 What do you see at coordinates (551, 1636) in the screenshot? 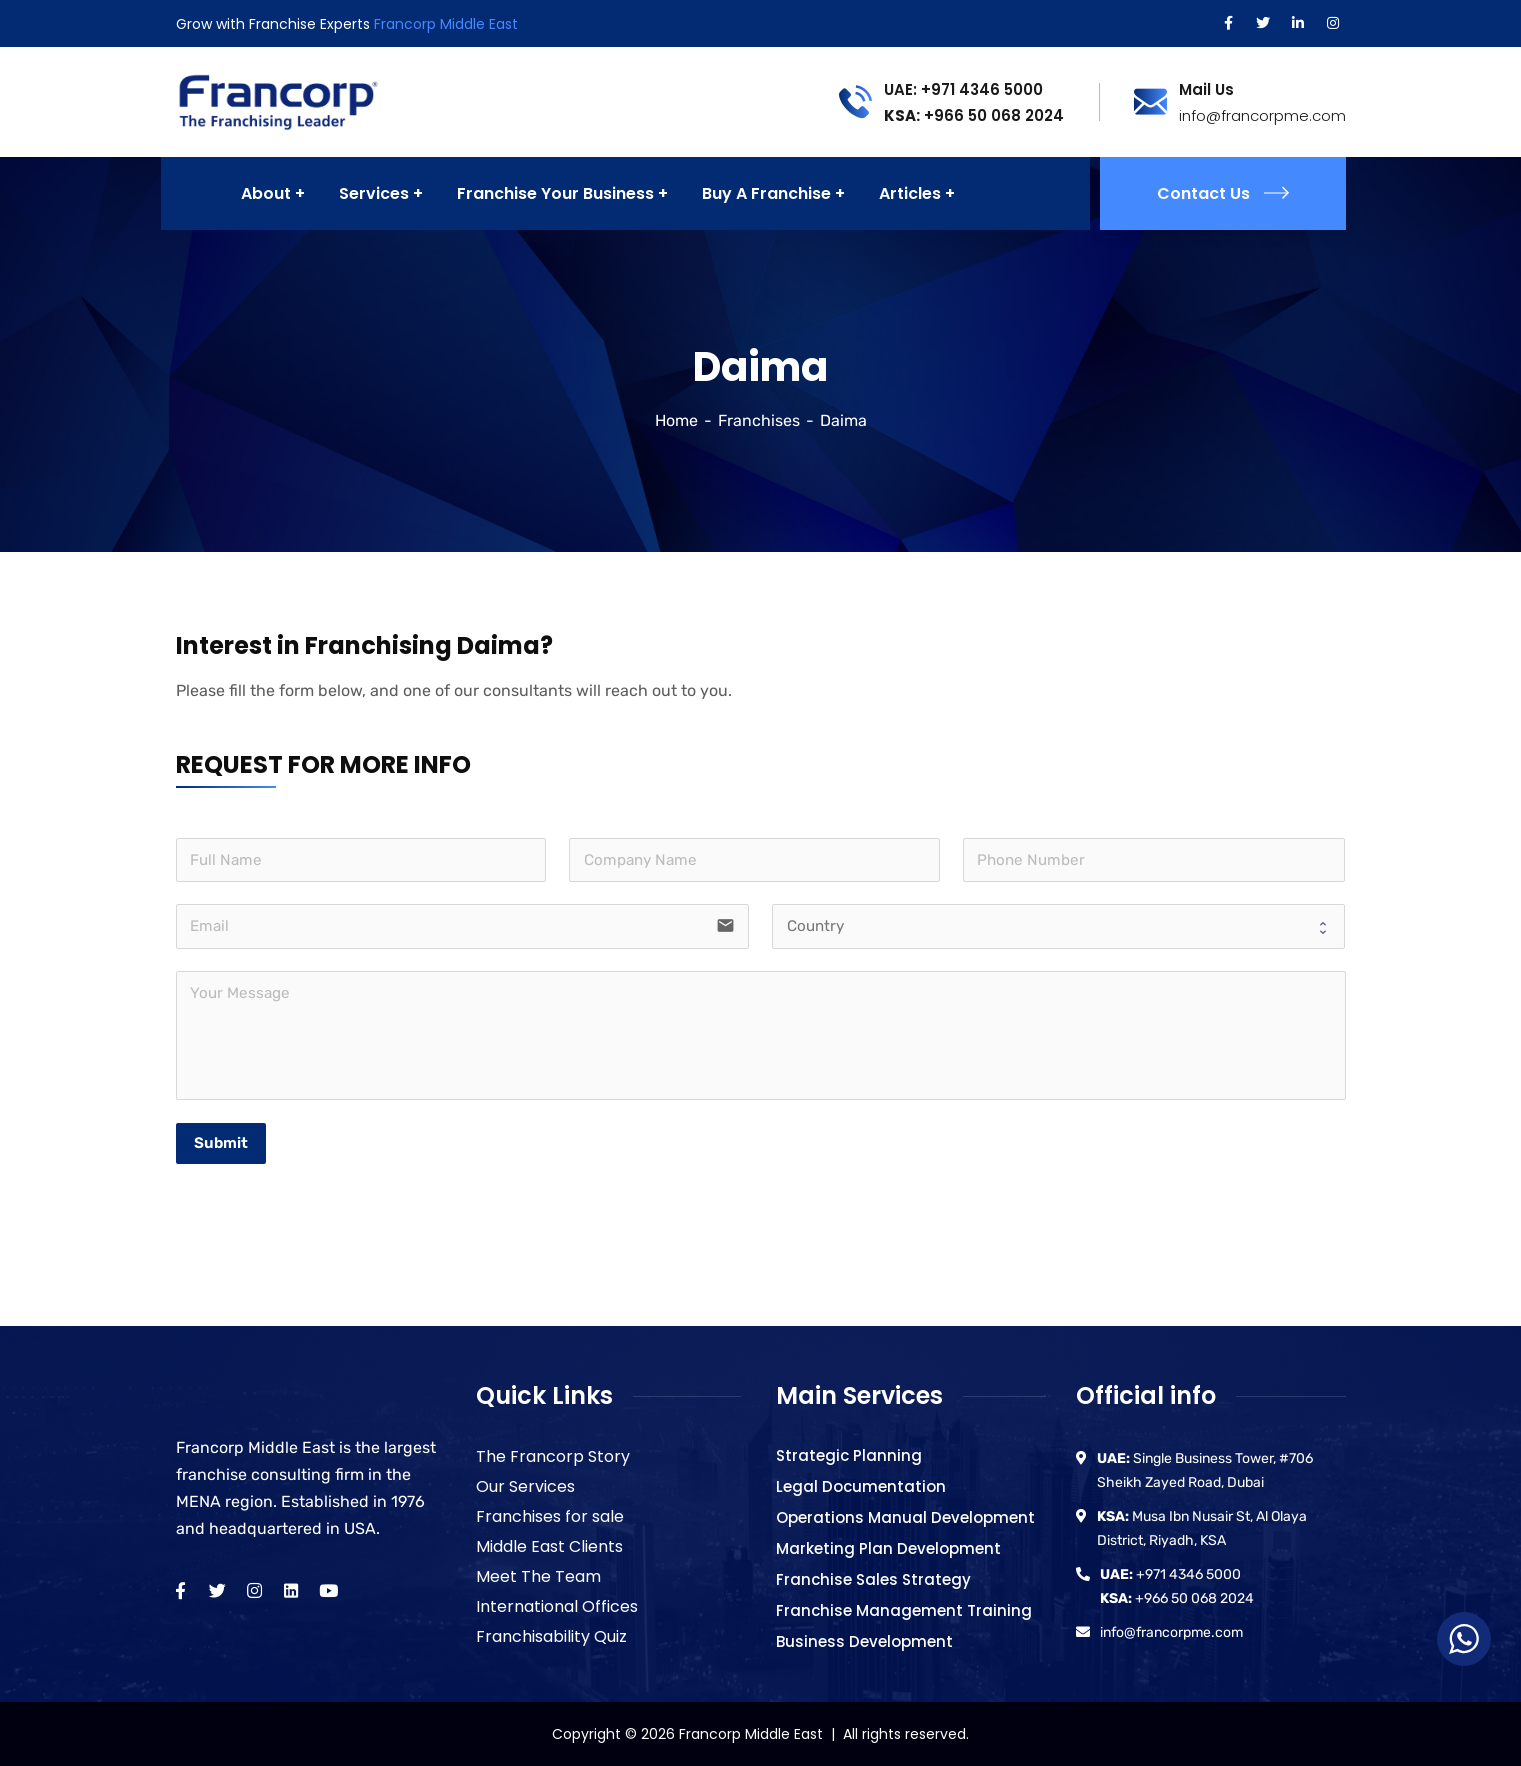
I see `Franchisability Quiz` at bounding box center [551, 1636].